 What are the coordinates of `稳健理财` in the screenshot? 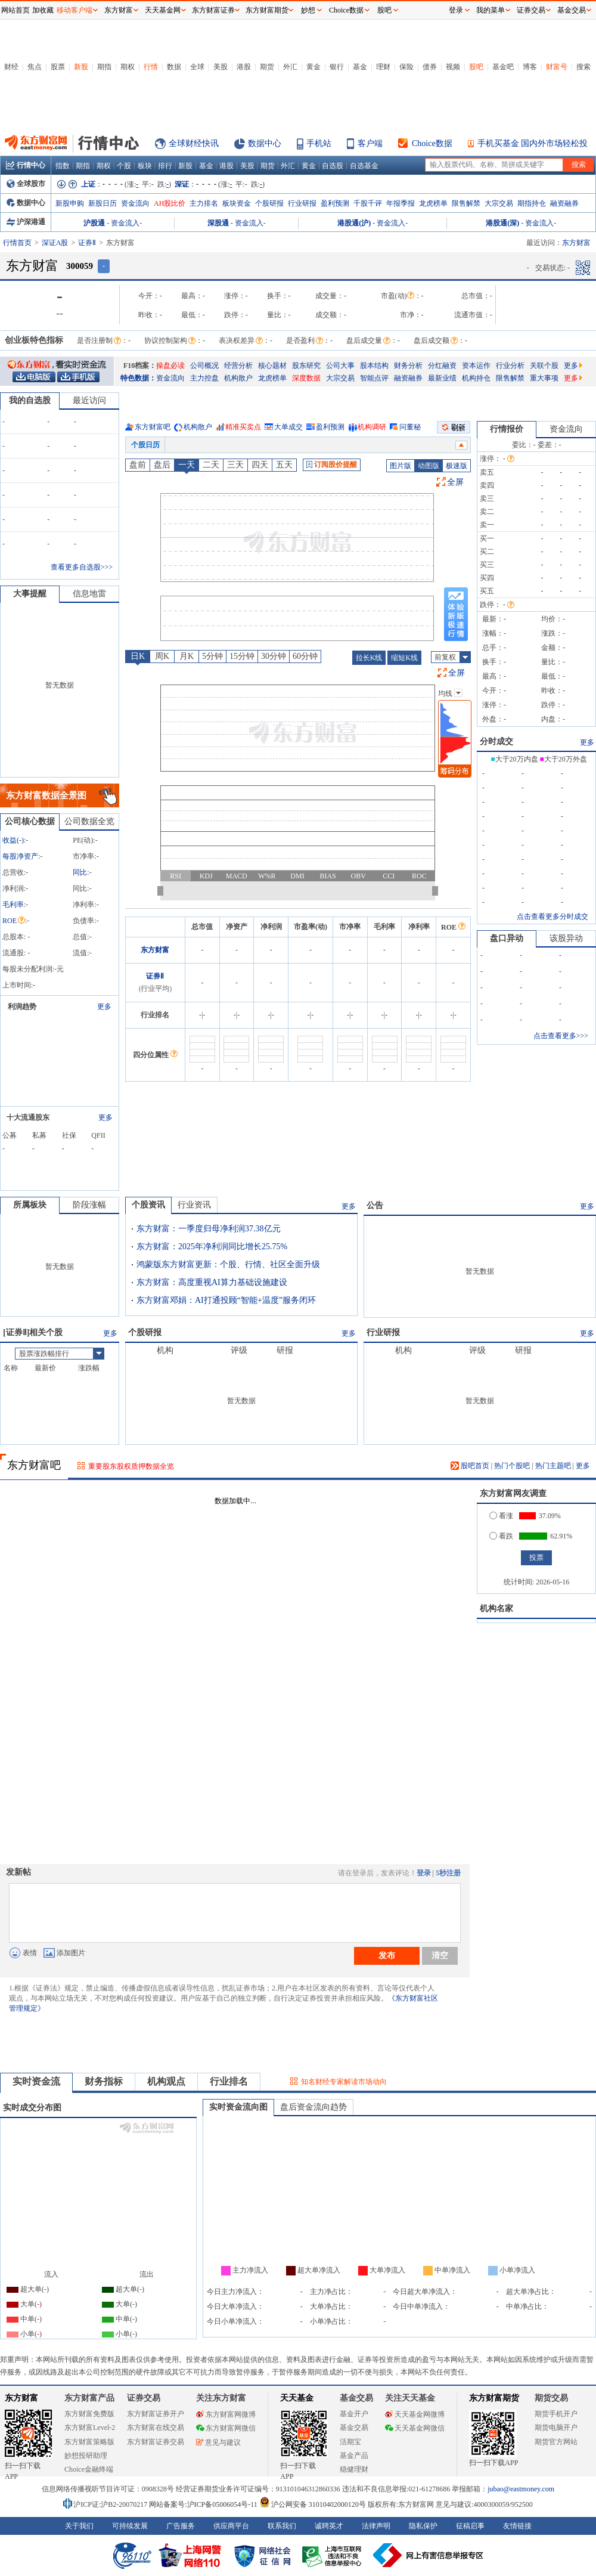 It's located at (354, 2469).